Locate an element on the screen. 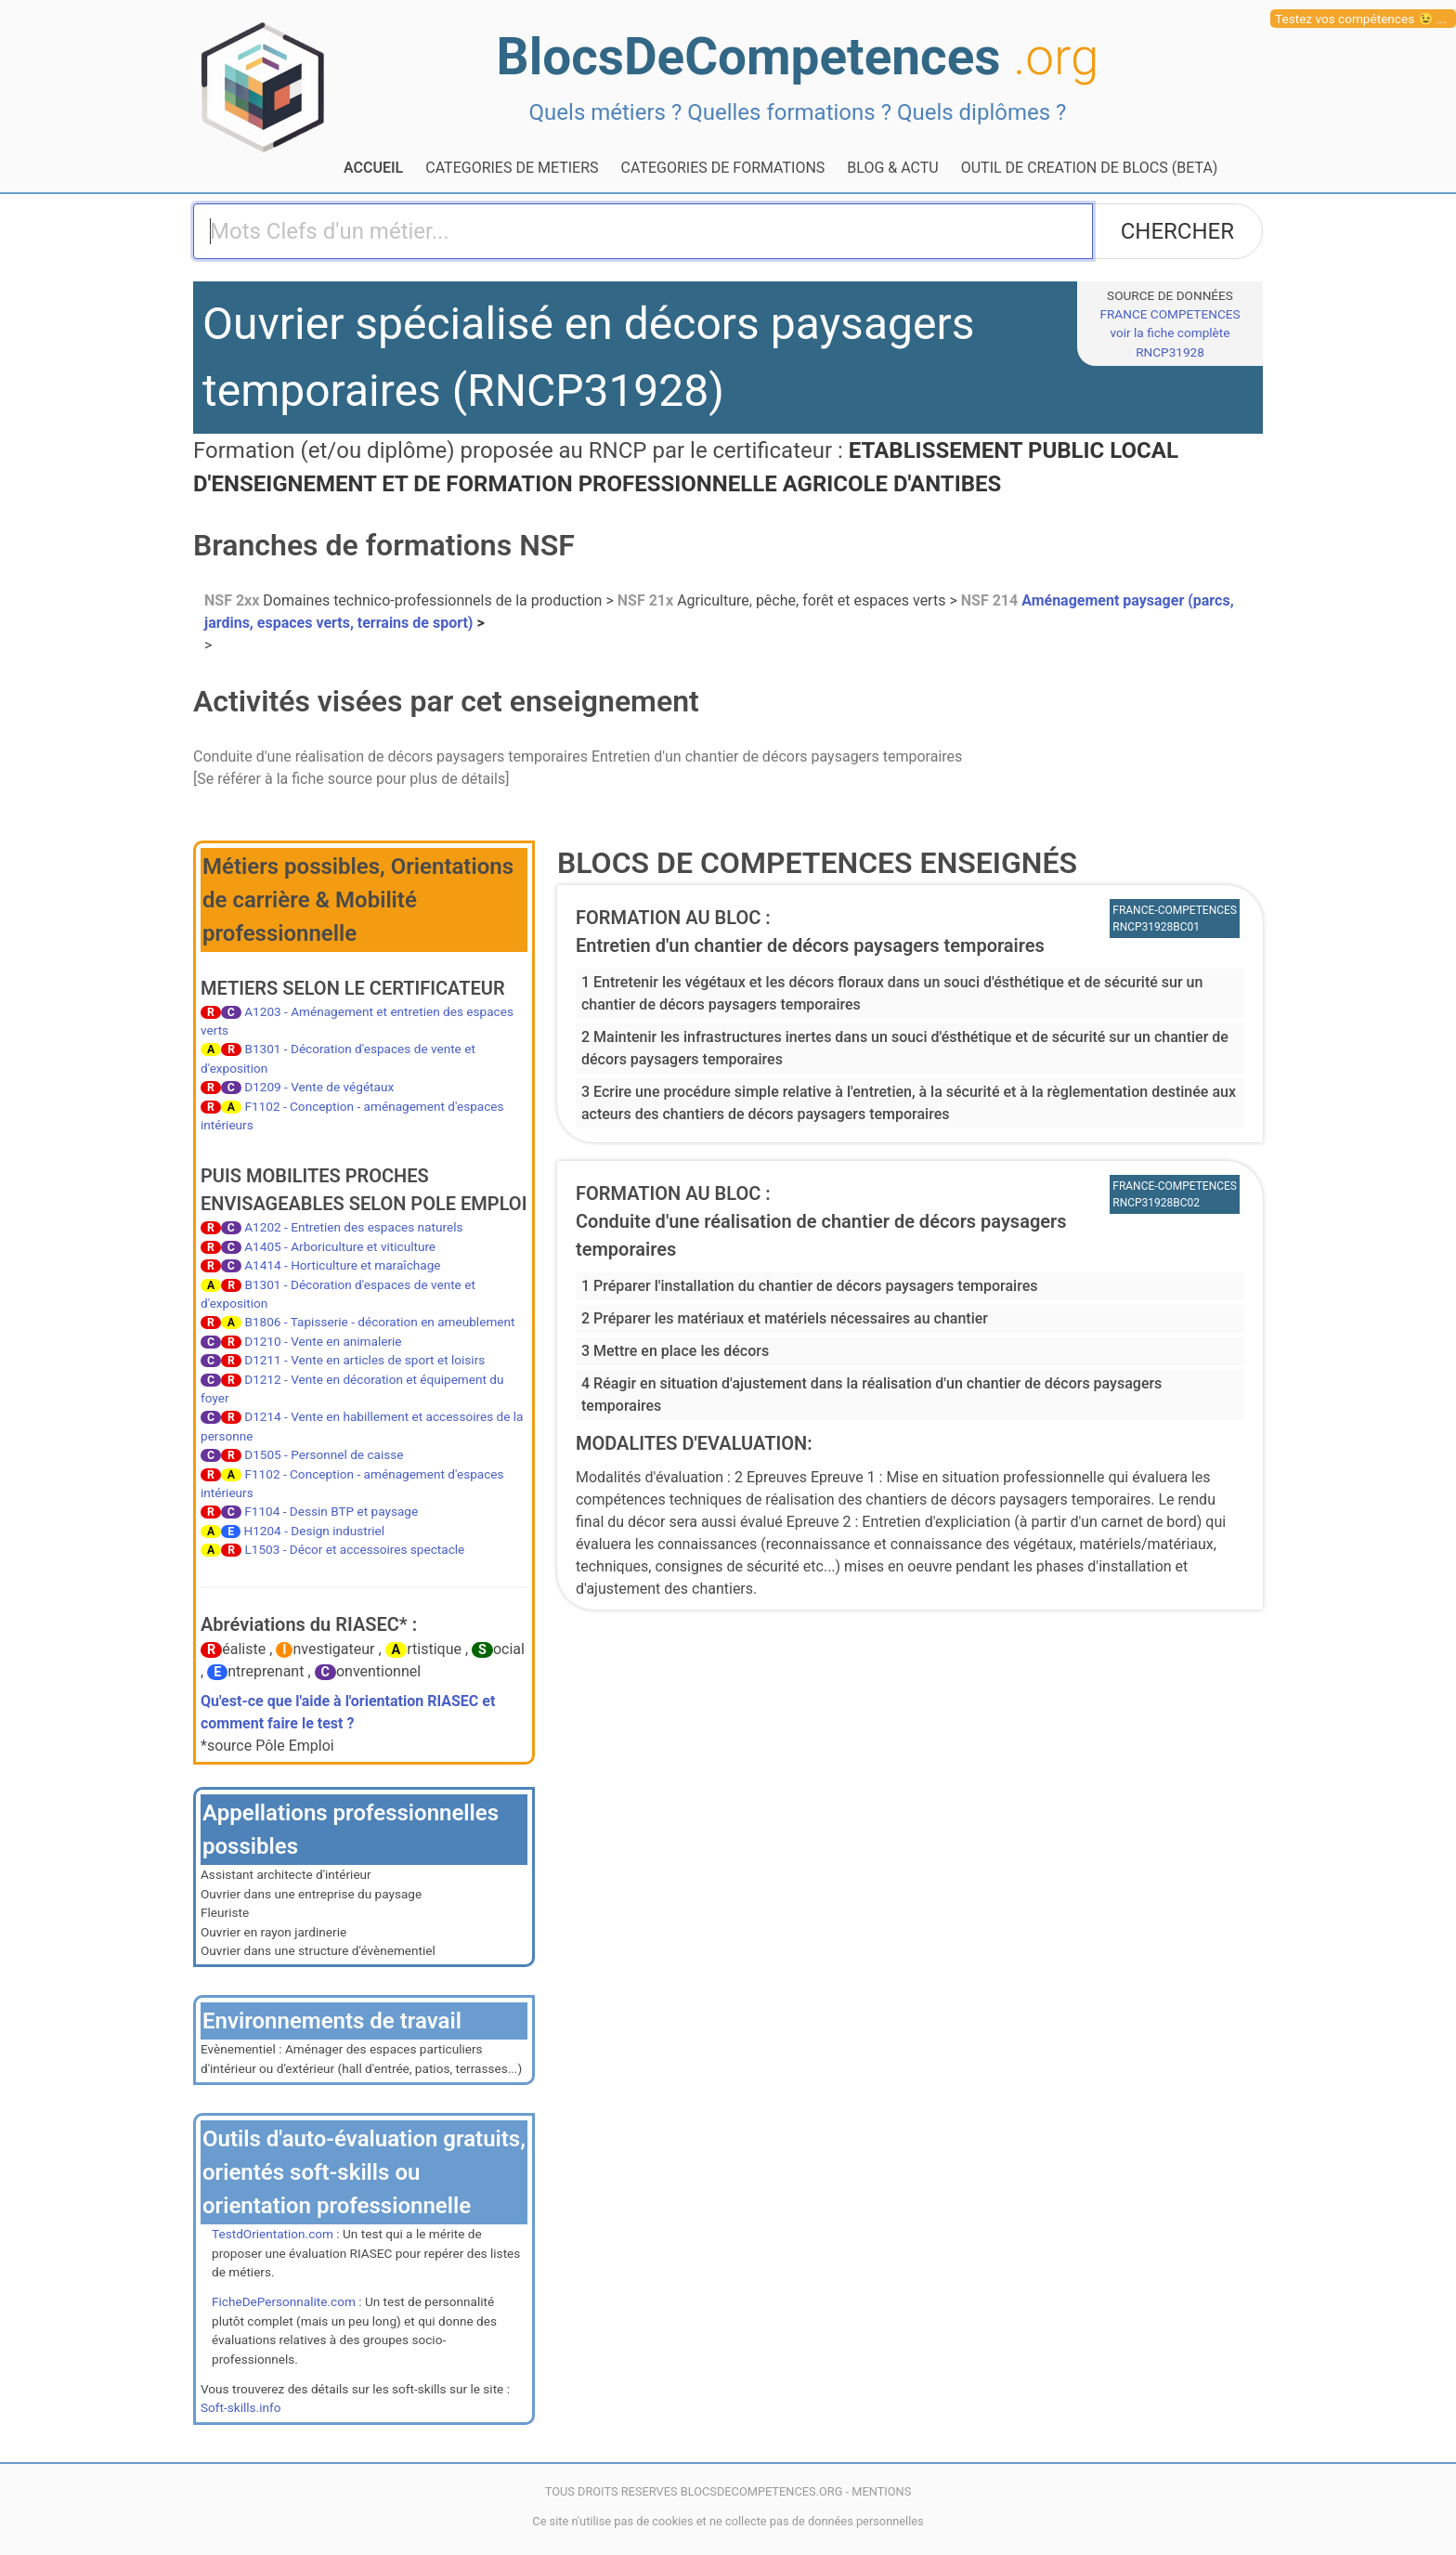 The width and height of the screenshot is (1456, 2555). BlocsDeCompetences is located at coordinates (798, 56).